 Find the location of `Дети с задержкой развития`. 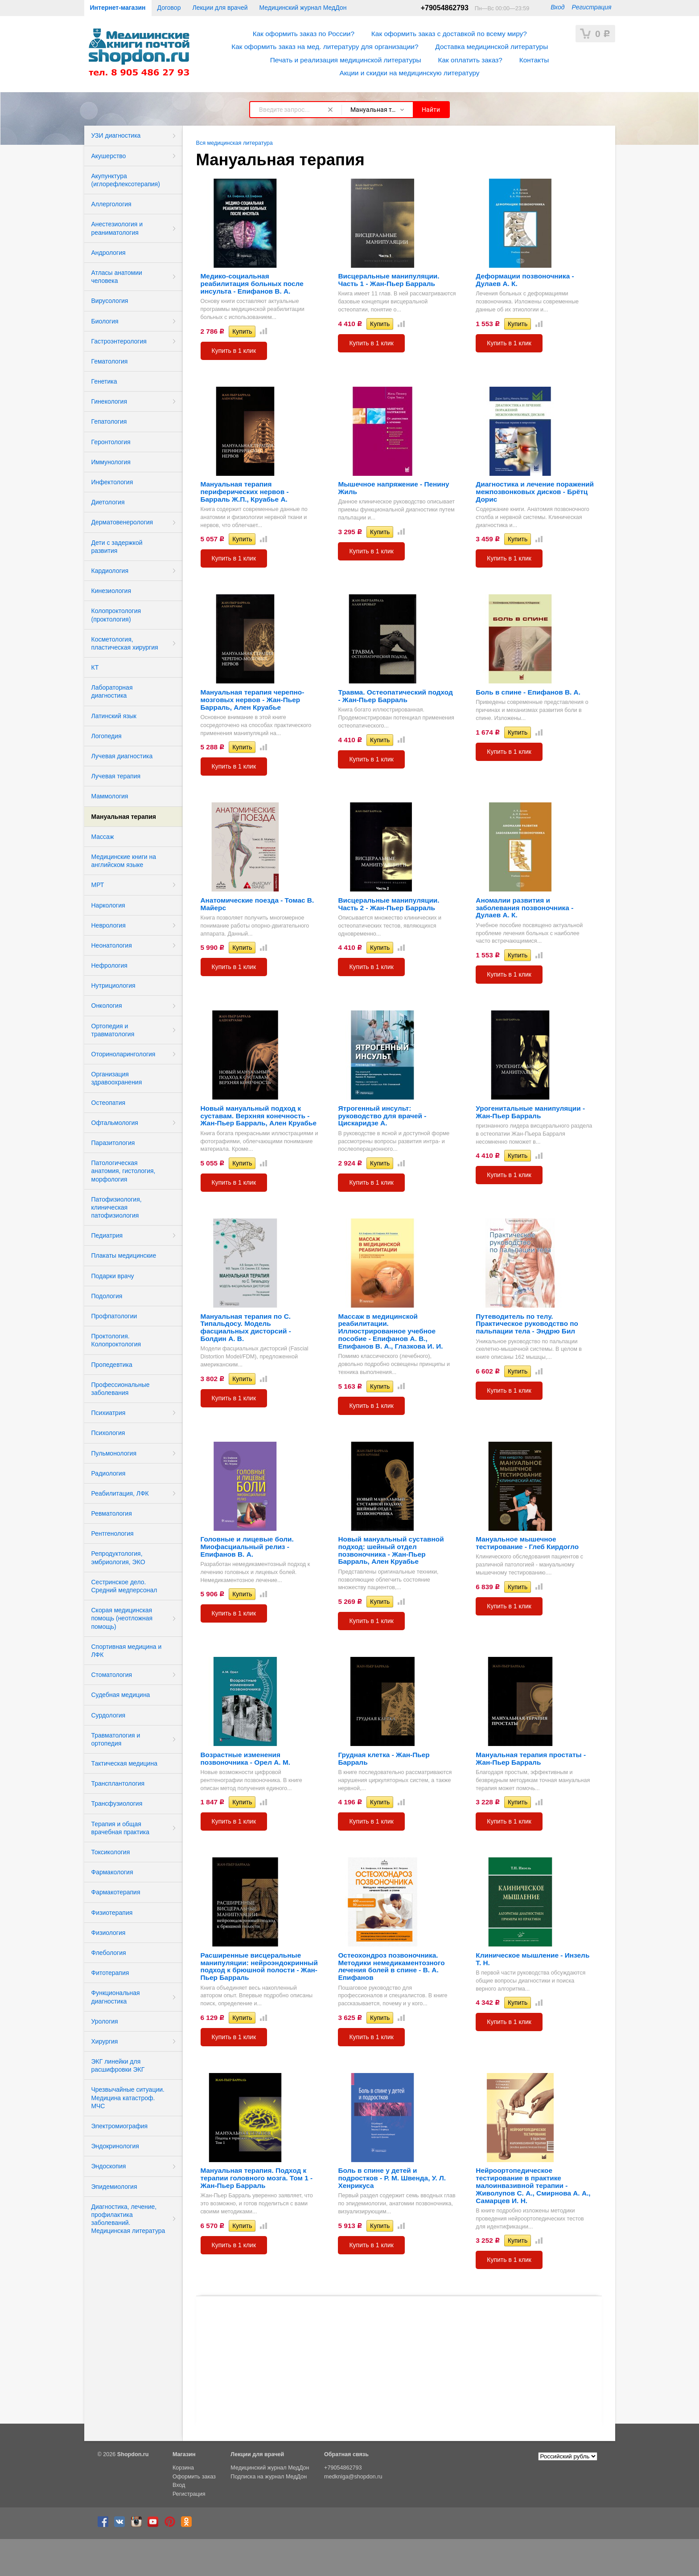

Дети с задержкой развития is located at coordinates (117, 546).